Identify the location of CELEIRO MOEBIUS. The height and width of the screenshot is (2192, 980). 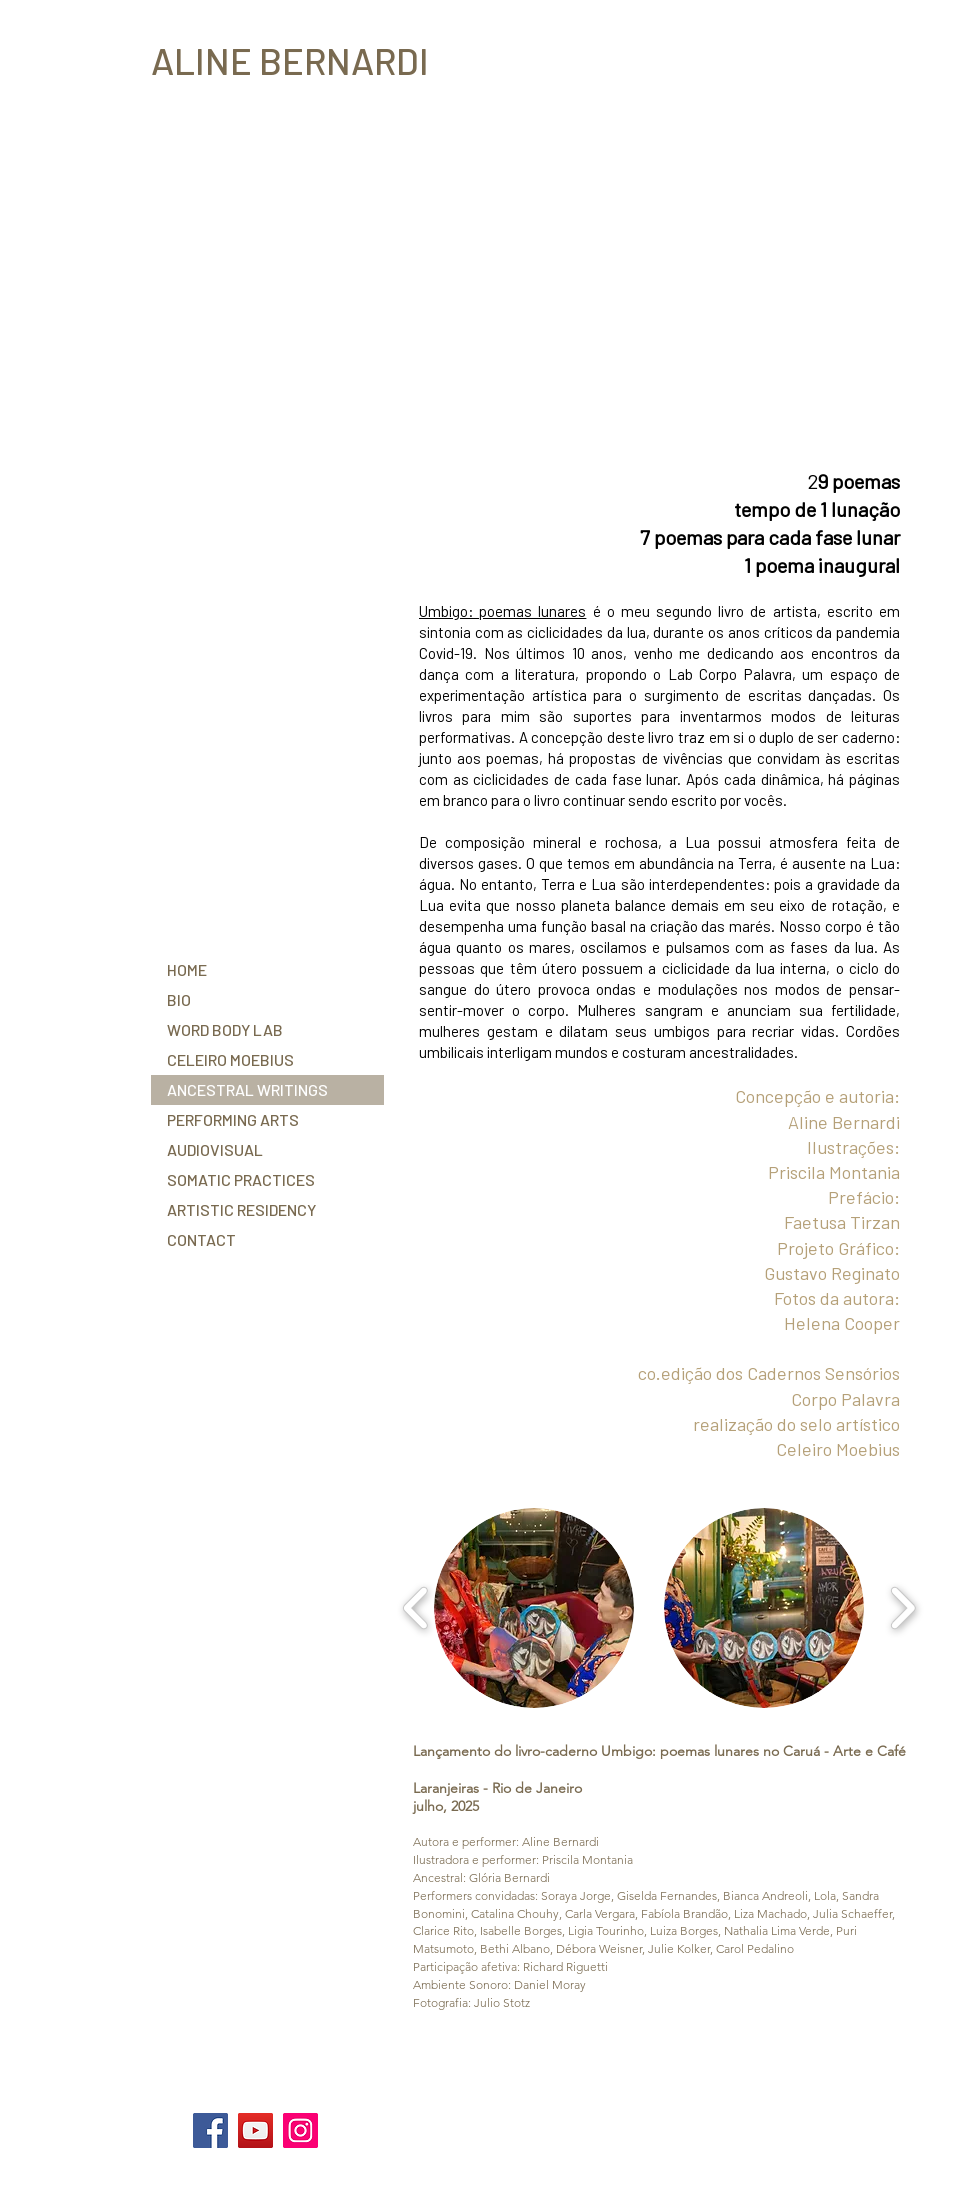
(230, 1059).